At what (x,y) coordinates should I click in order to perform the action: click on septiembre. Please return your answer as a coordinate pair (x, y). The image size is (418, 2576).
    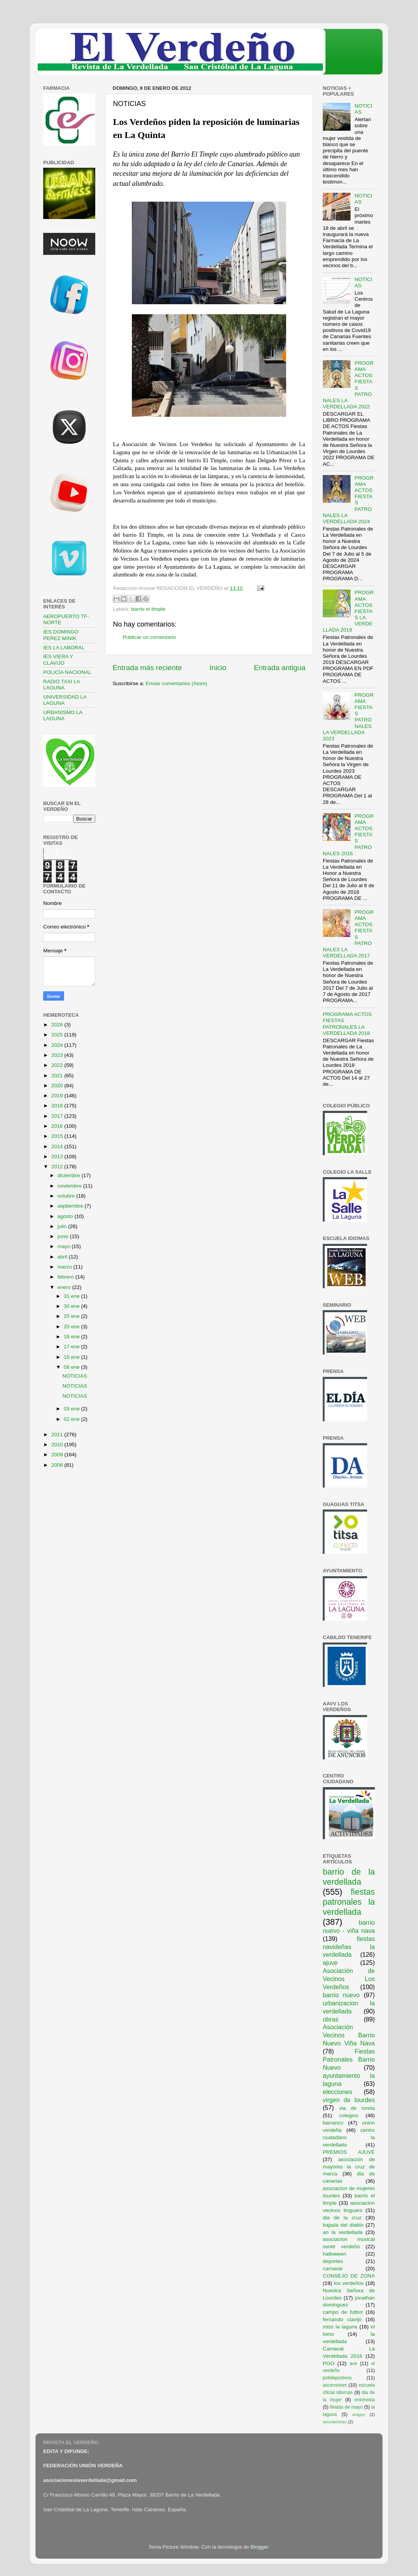
    Looking at the image, I should click on (71, 1206).